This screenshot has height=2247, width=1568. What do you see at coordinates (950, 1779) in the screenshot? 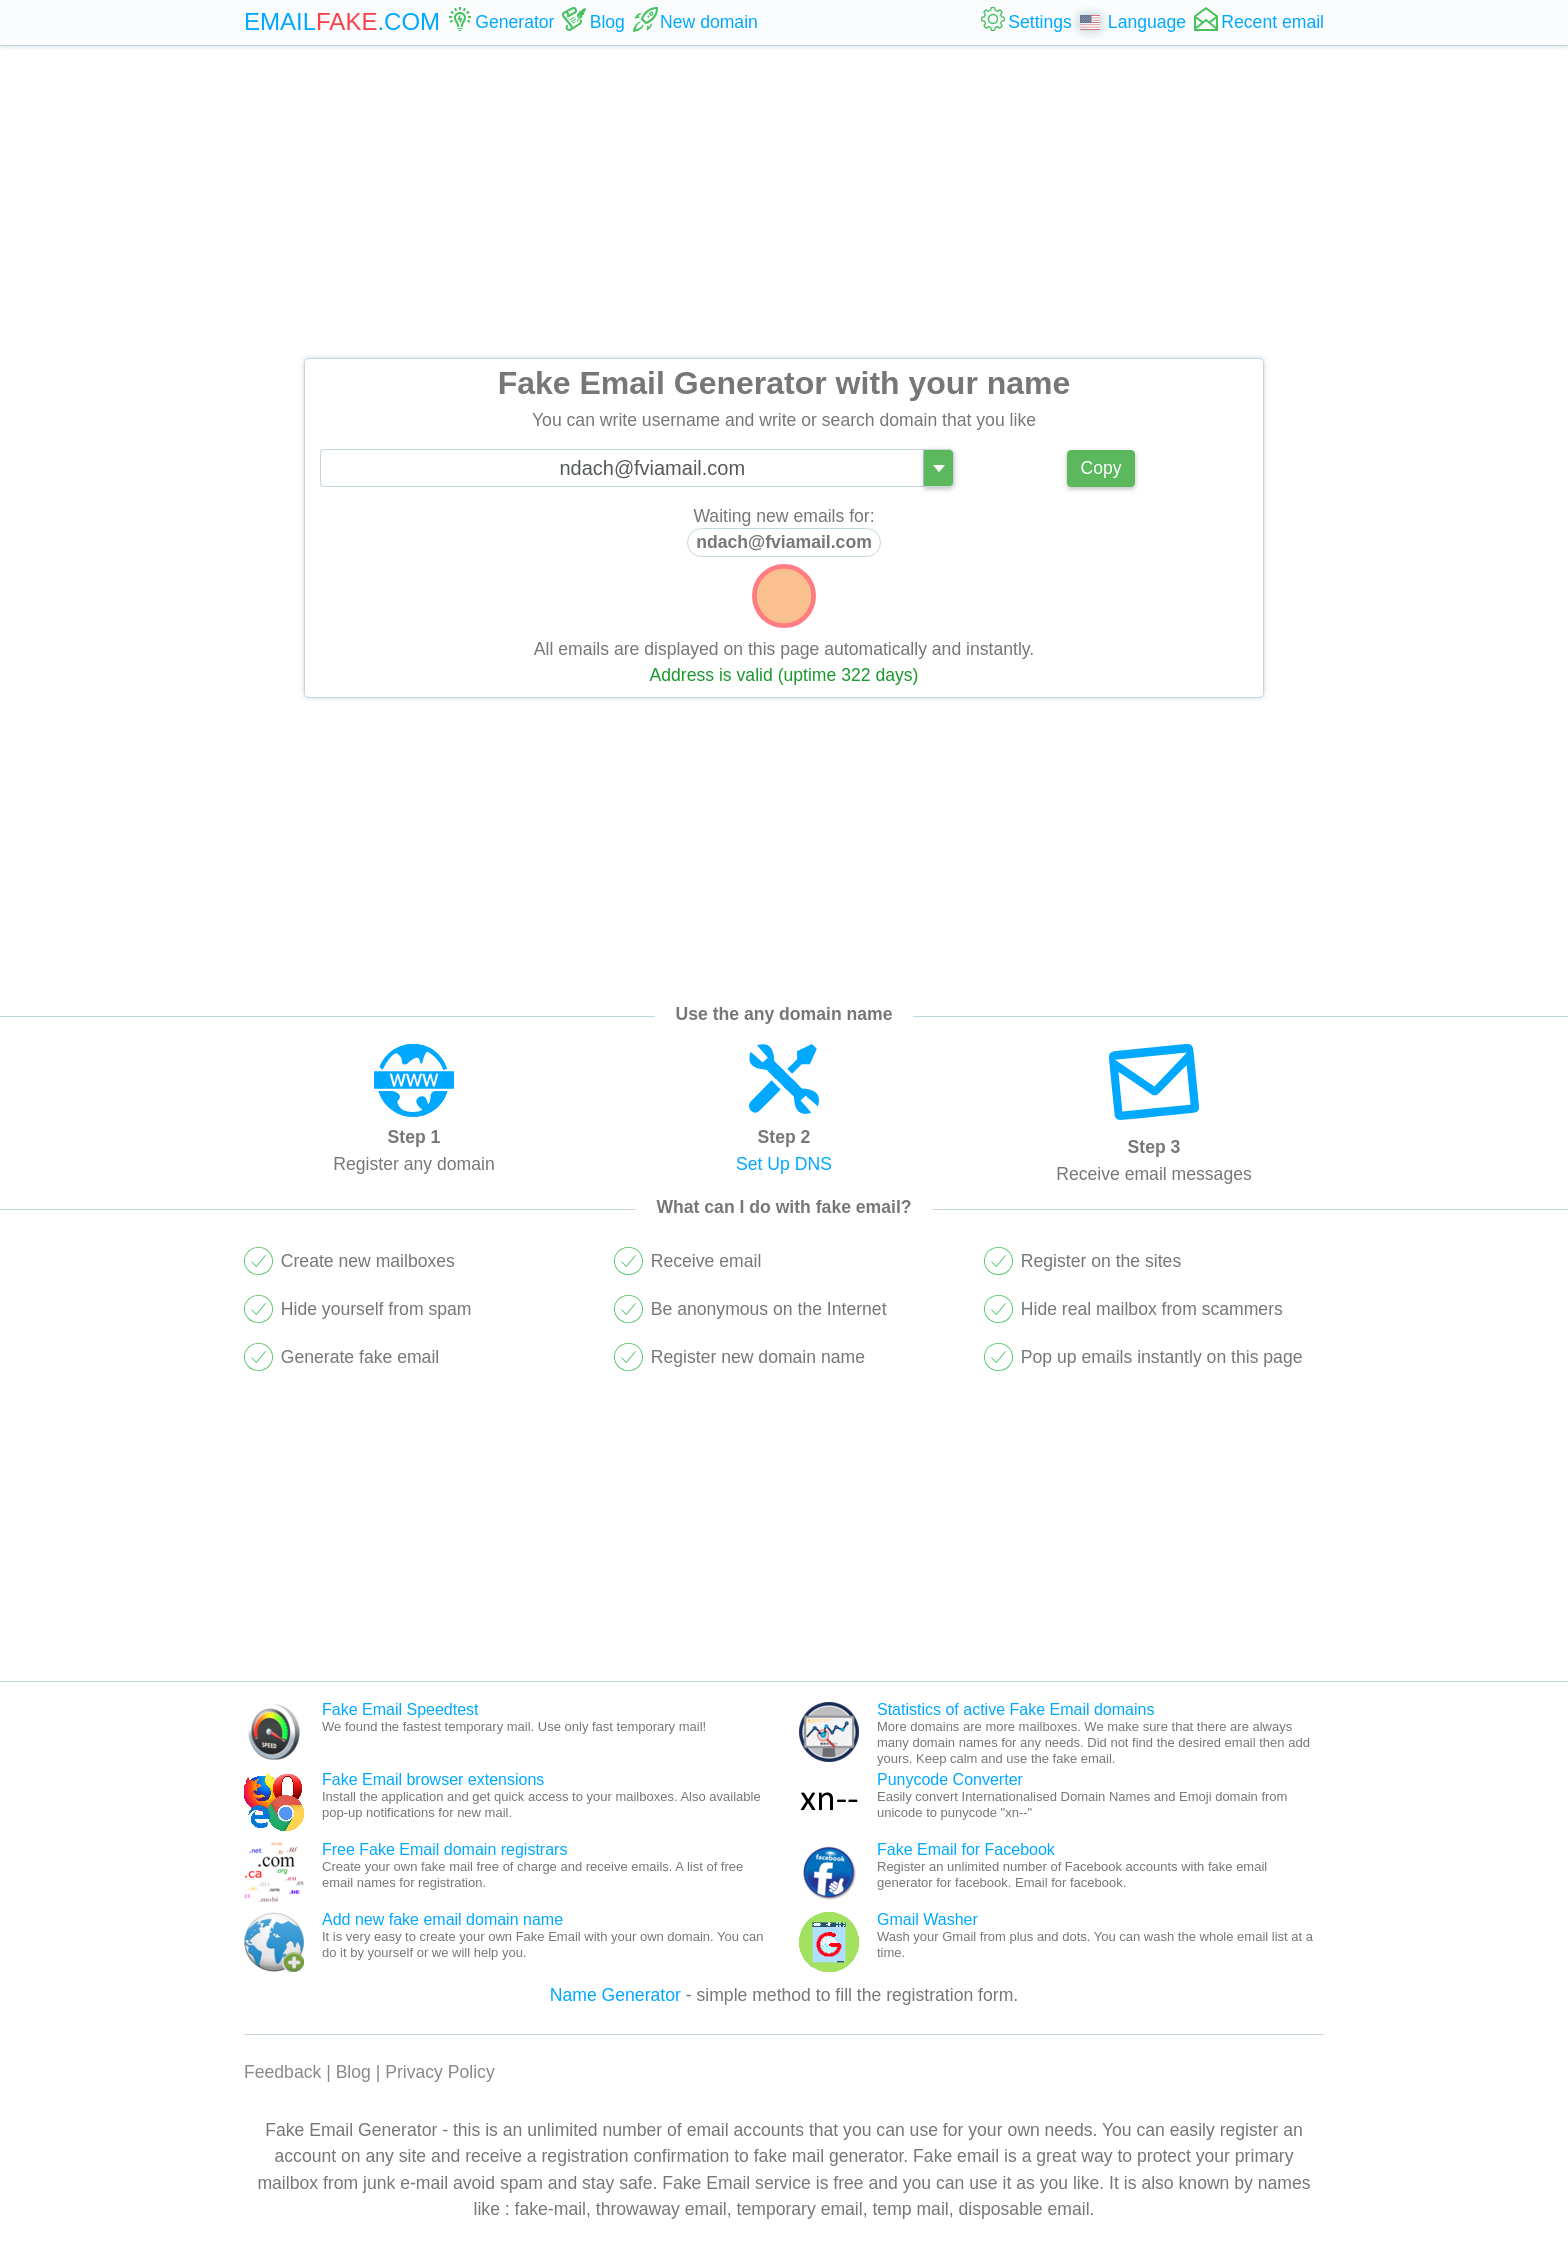
I see `Punycode Converter` at bounding box center [950, 1779].